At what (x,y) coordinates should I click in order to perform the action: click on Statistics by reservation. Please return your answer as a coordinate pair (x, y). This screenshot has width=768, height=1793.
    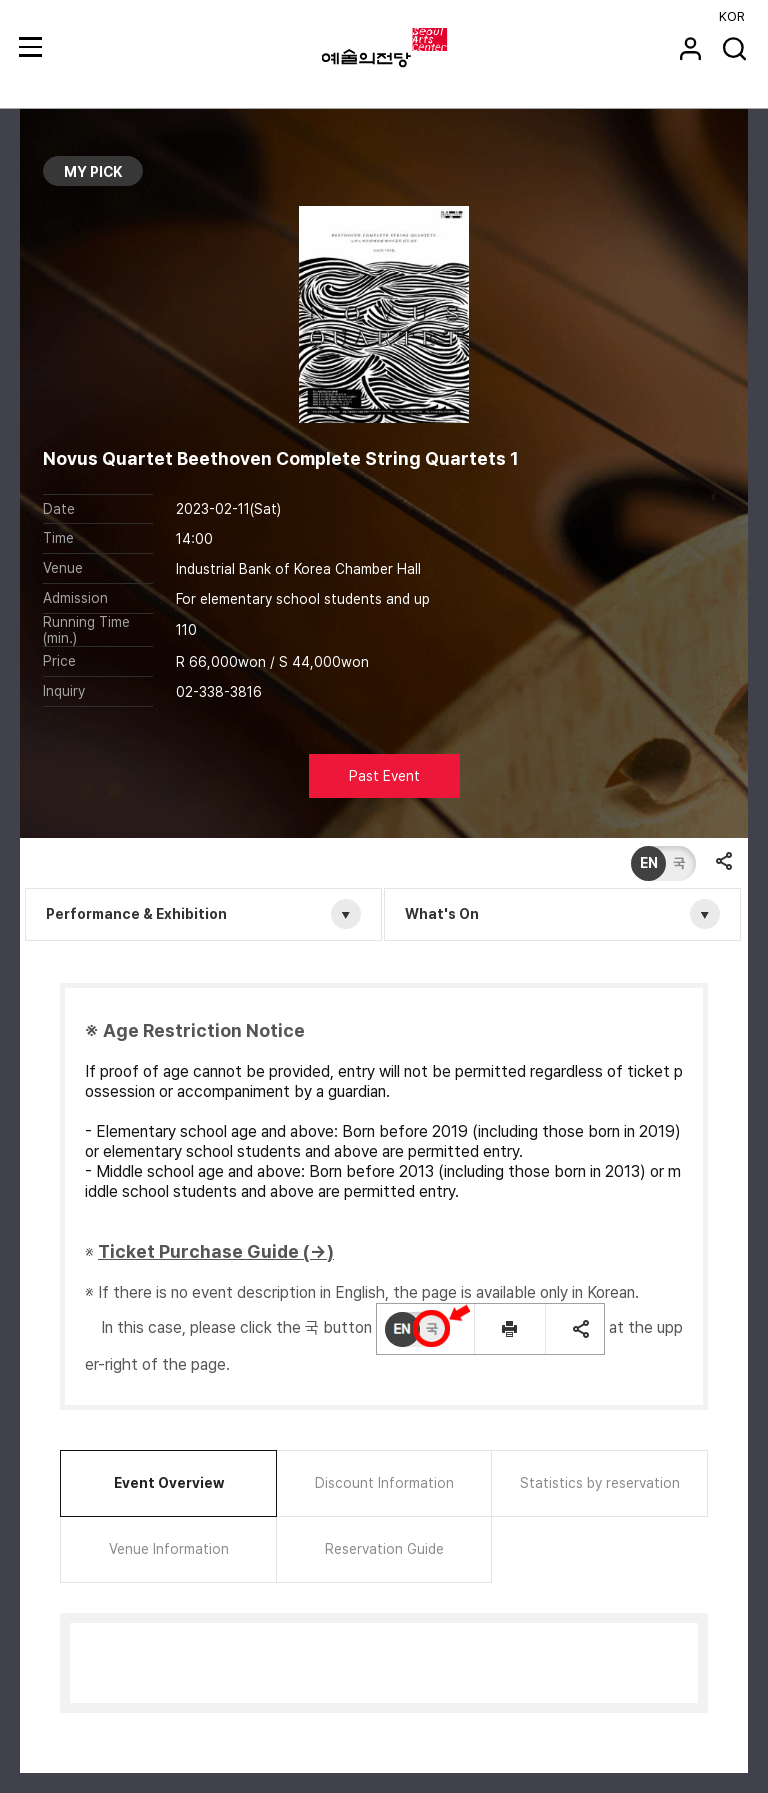
    Looking at the image, I should click on (600, 1483).